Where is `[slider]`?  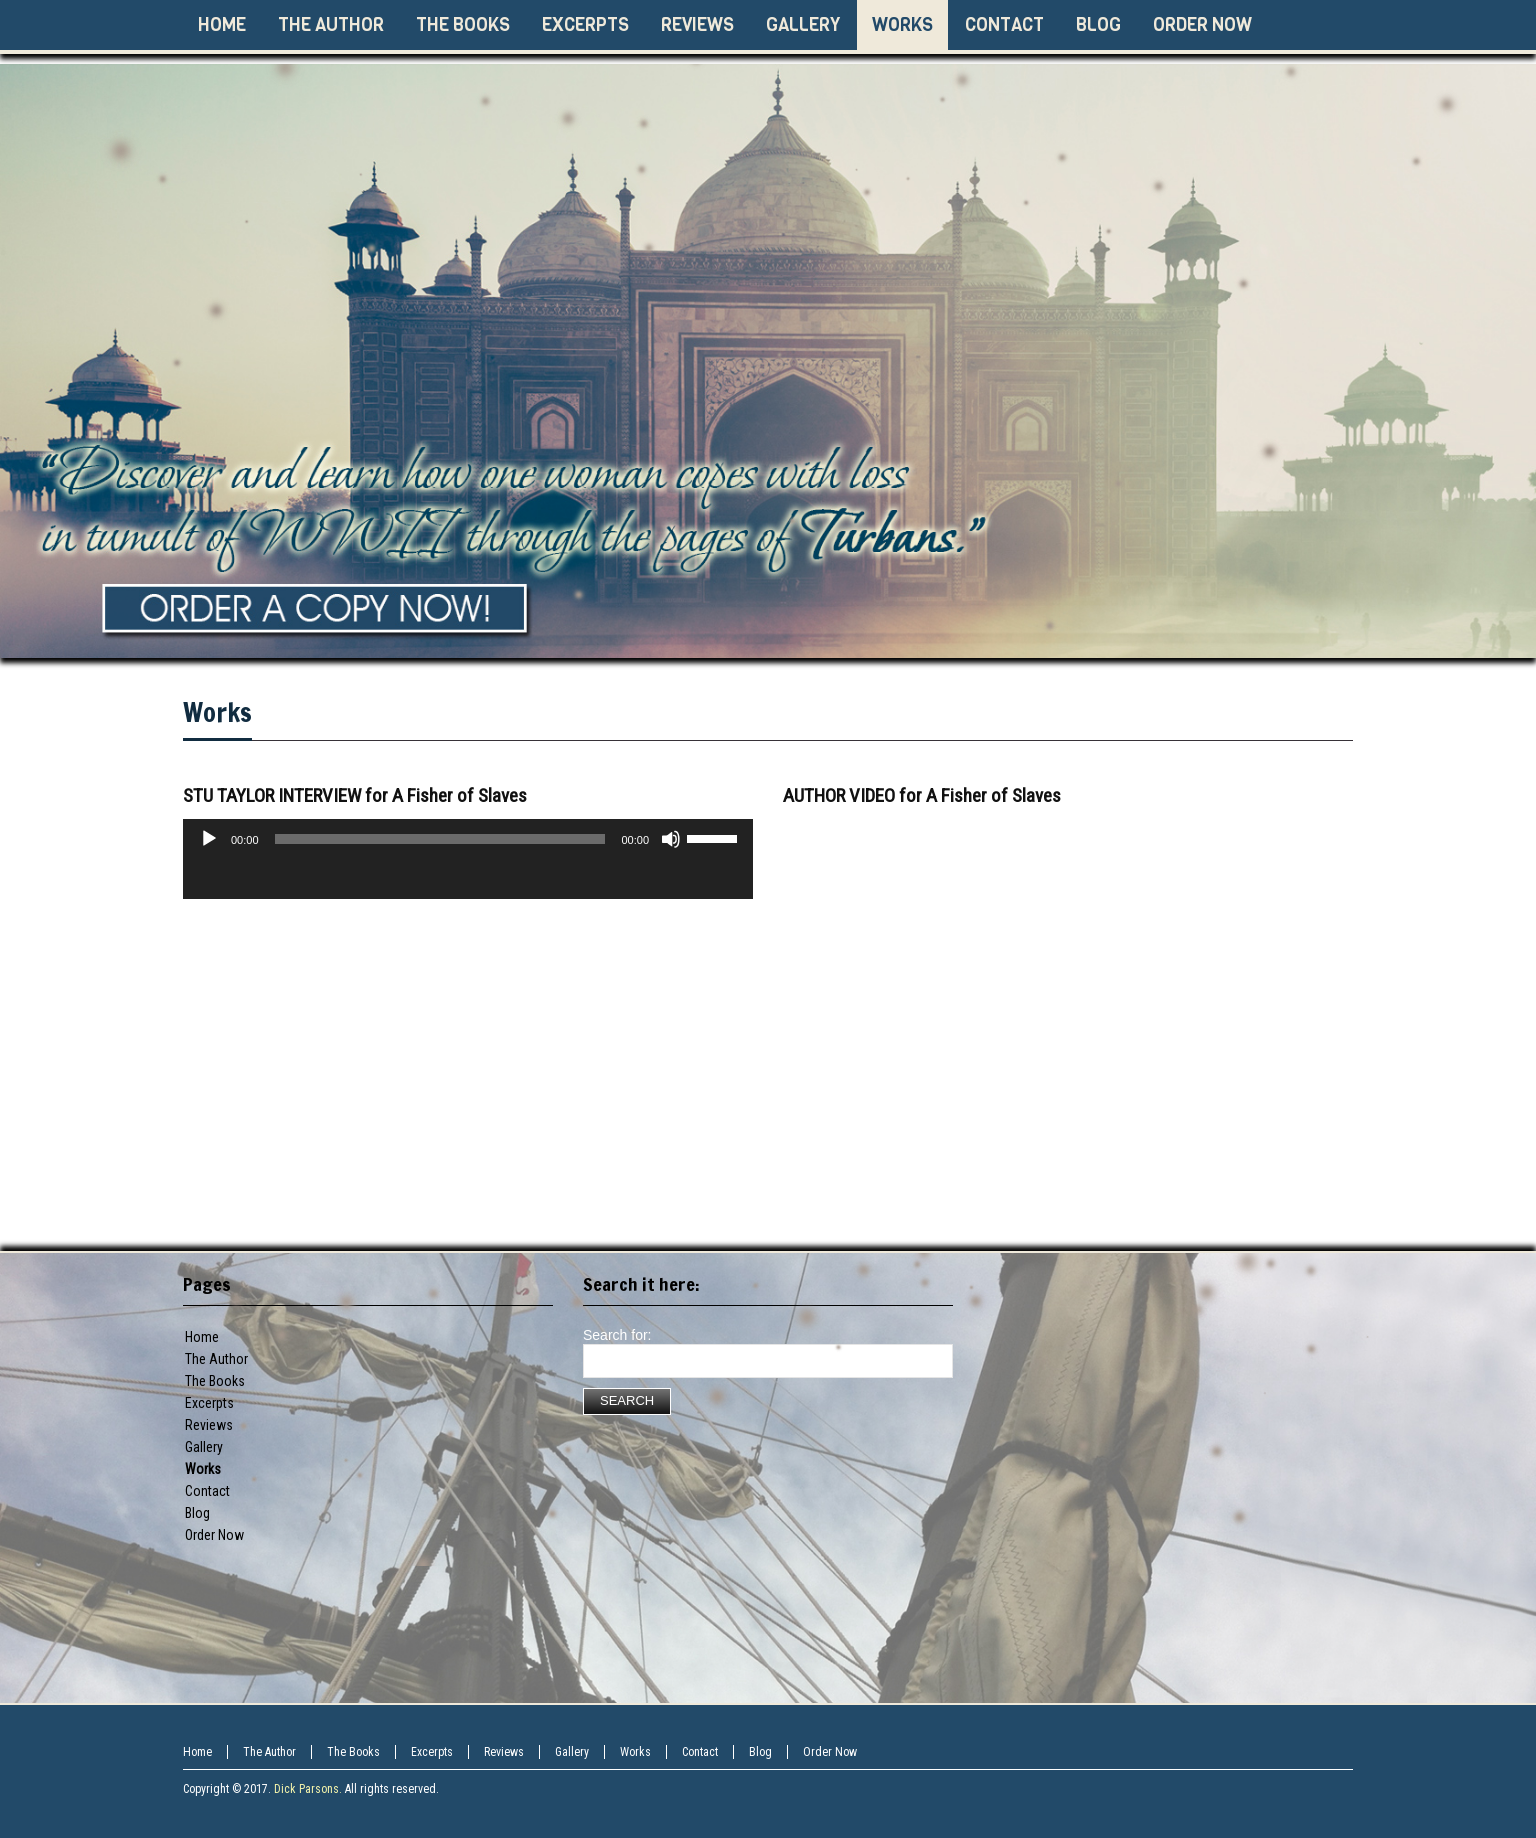
[slider] is located at coordinates (440, 839).